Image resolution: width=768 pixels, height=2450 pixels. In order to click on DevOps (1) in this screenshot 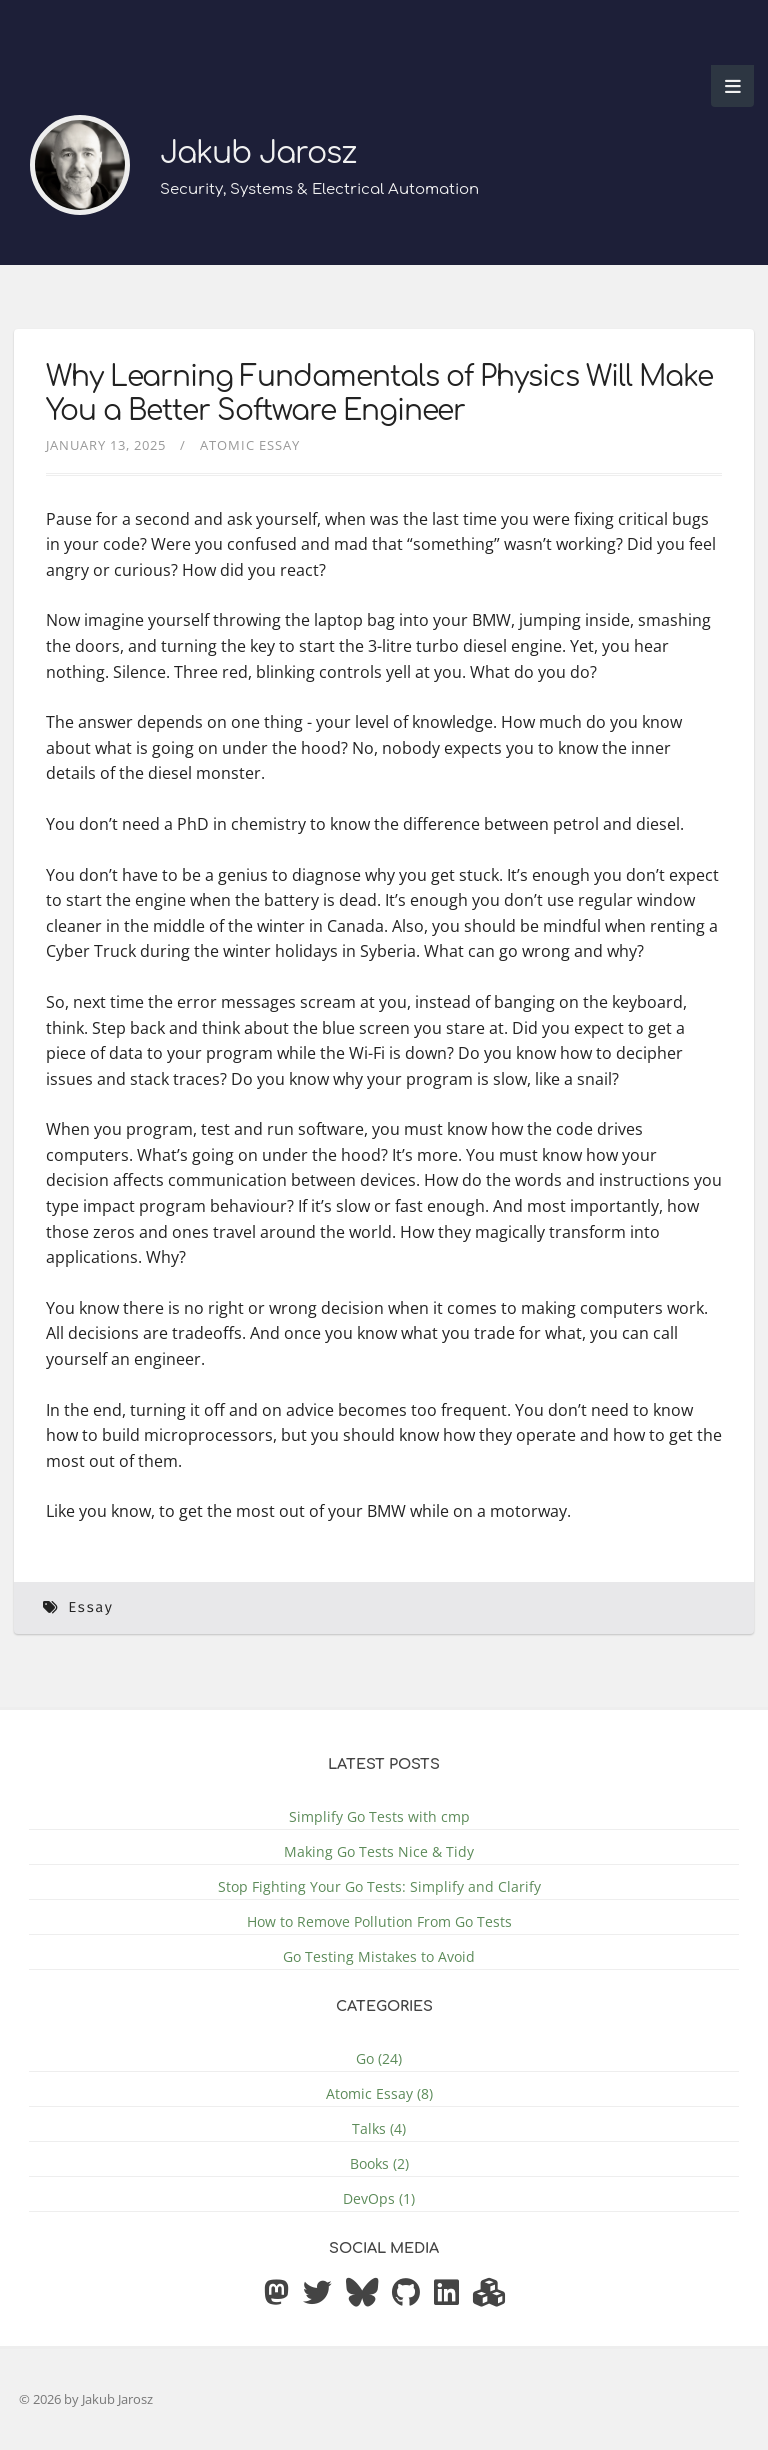, I will do `click(379, 2198)`.